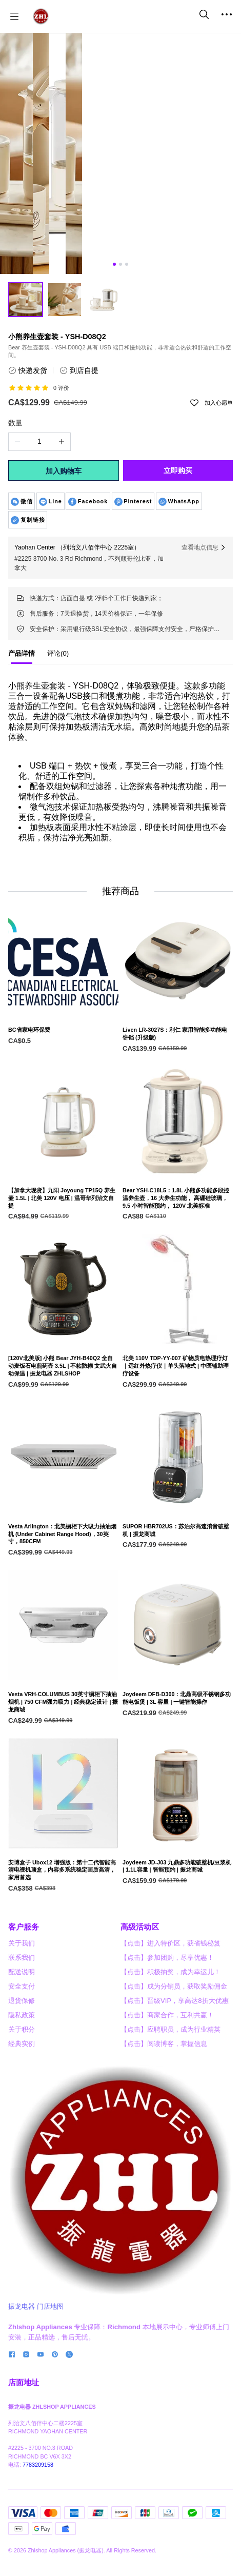 The height and width of the screenshot is (2576, 241). Describe the element at coordinates (178, 1579) in the screenshot. I see `[SUPOR HBR702US：苏泊尔高速消音破壁机 | 振龙商城]` at that location.